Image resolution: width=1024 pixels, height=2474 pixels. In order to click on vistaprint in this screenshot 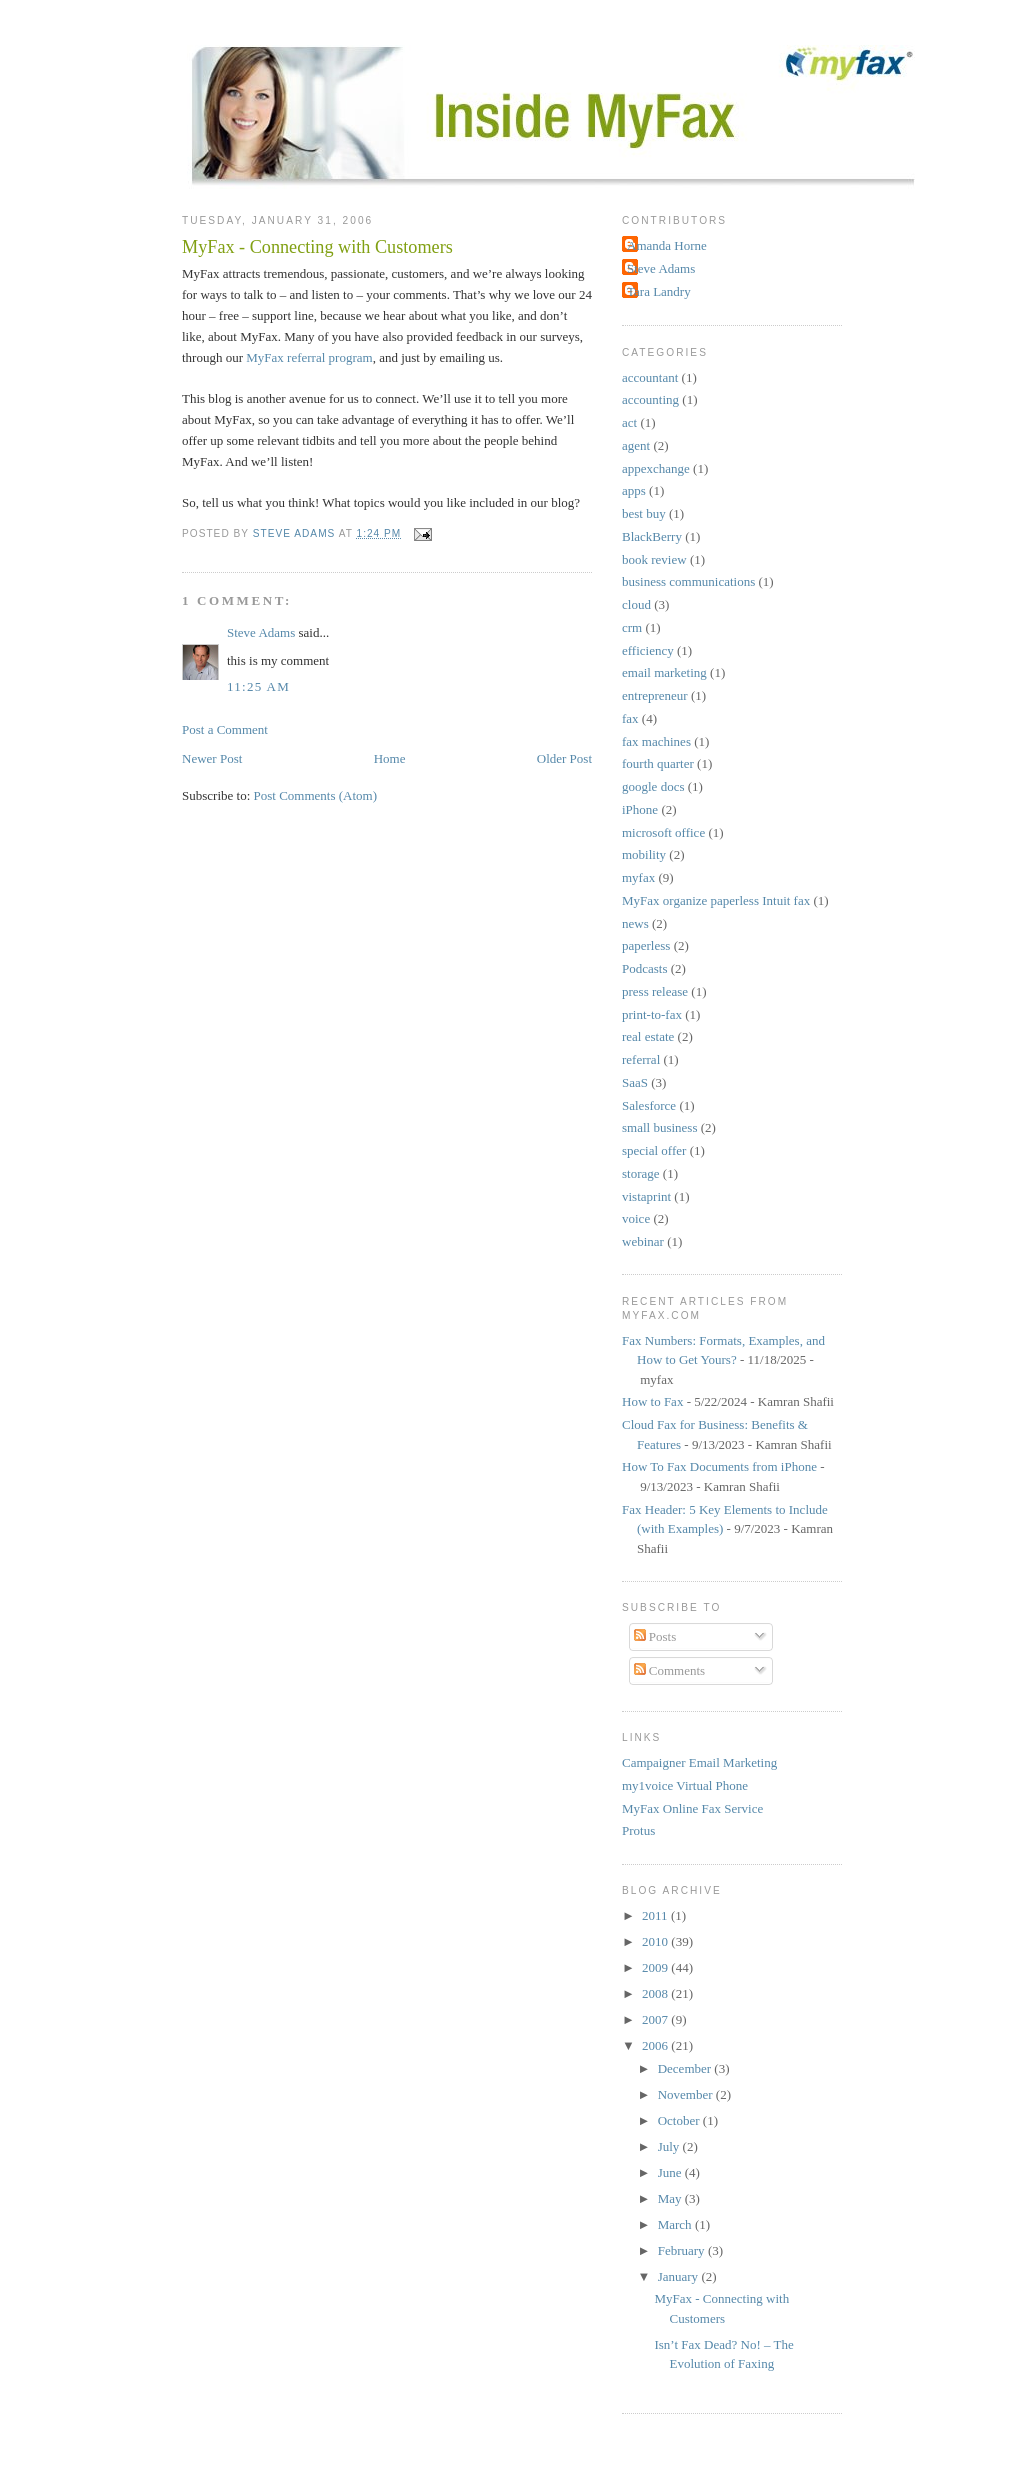, I will do `click(646, 1196)`.